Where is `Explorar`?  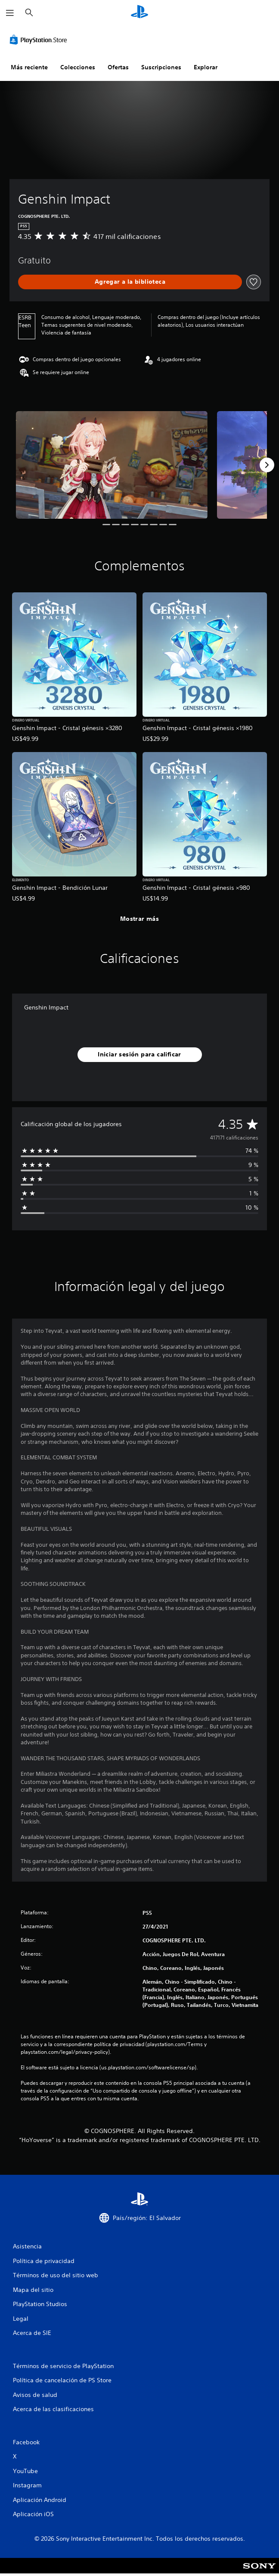 Explorar is located at coordinates (205, 67).